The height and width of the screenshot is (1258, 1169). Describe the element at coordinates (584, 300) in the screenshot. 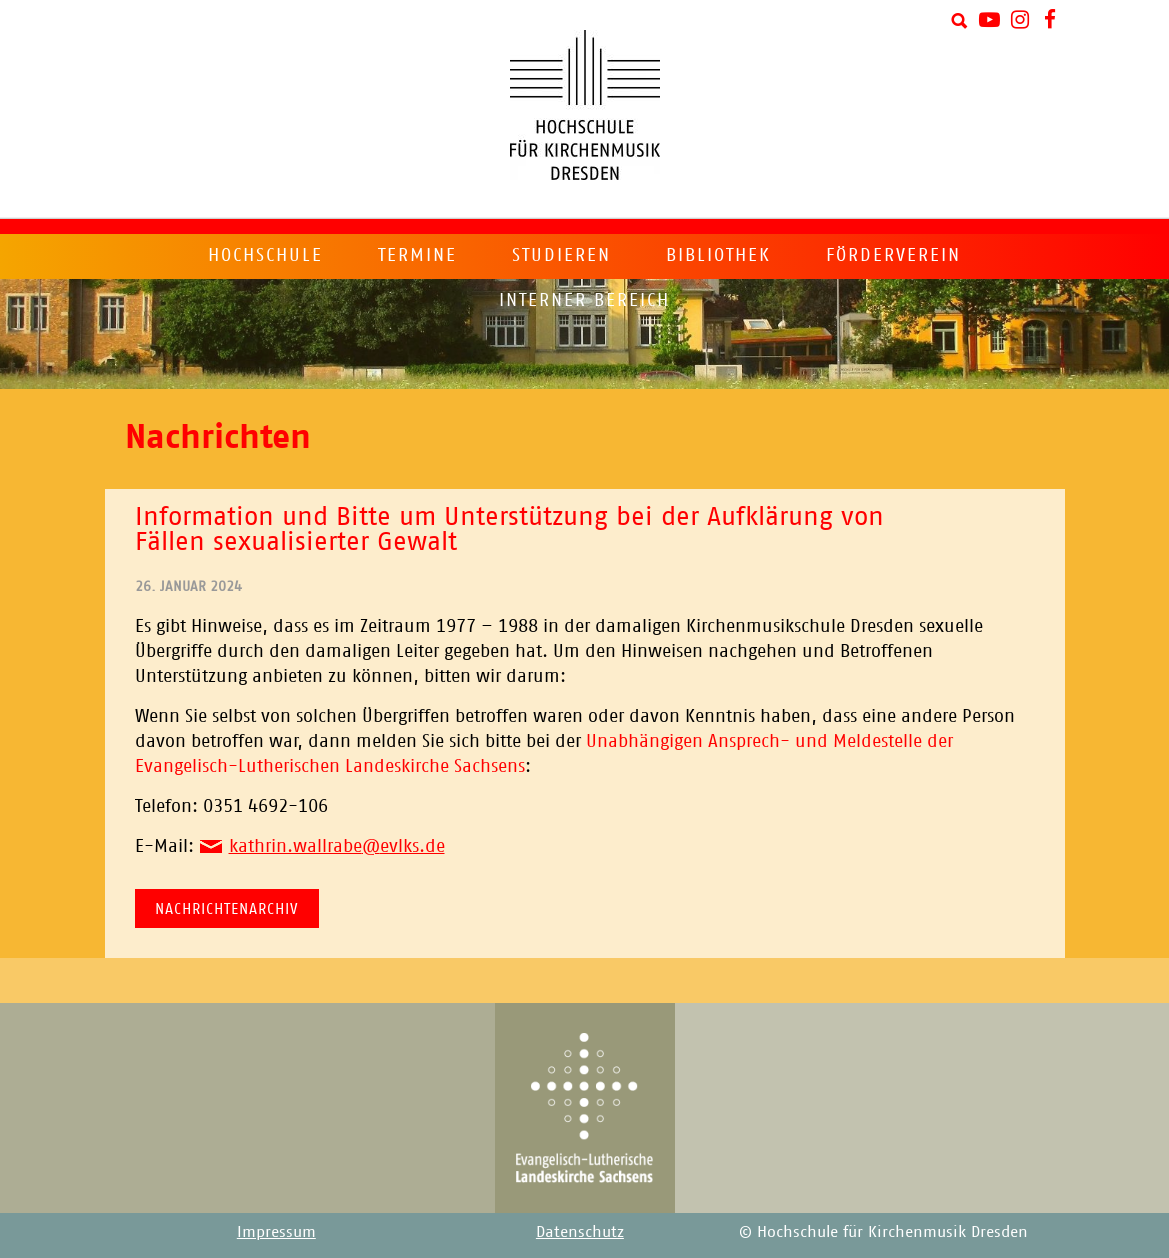

I see `Interner Bereich` at that location.